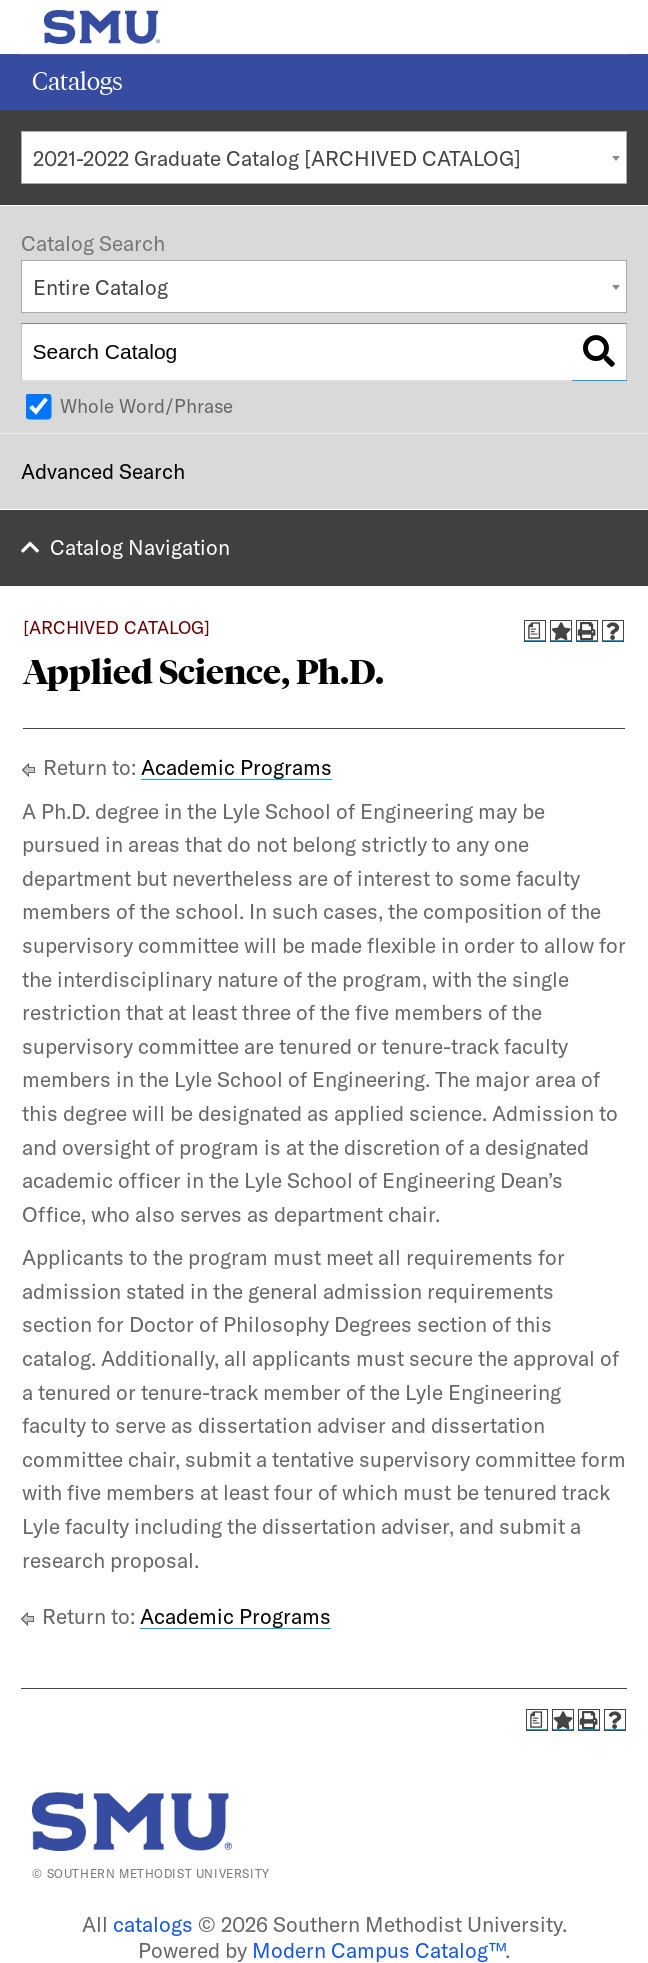 Image resolution: width=648 pixels, height=1963 pixels. I want to click on Entire Catalog [textbox], so click(100, 287).